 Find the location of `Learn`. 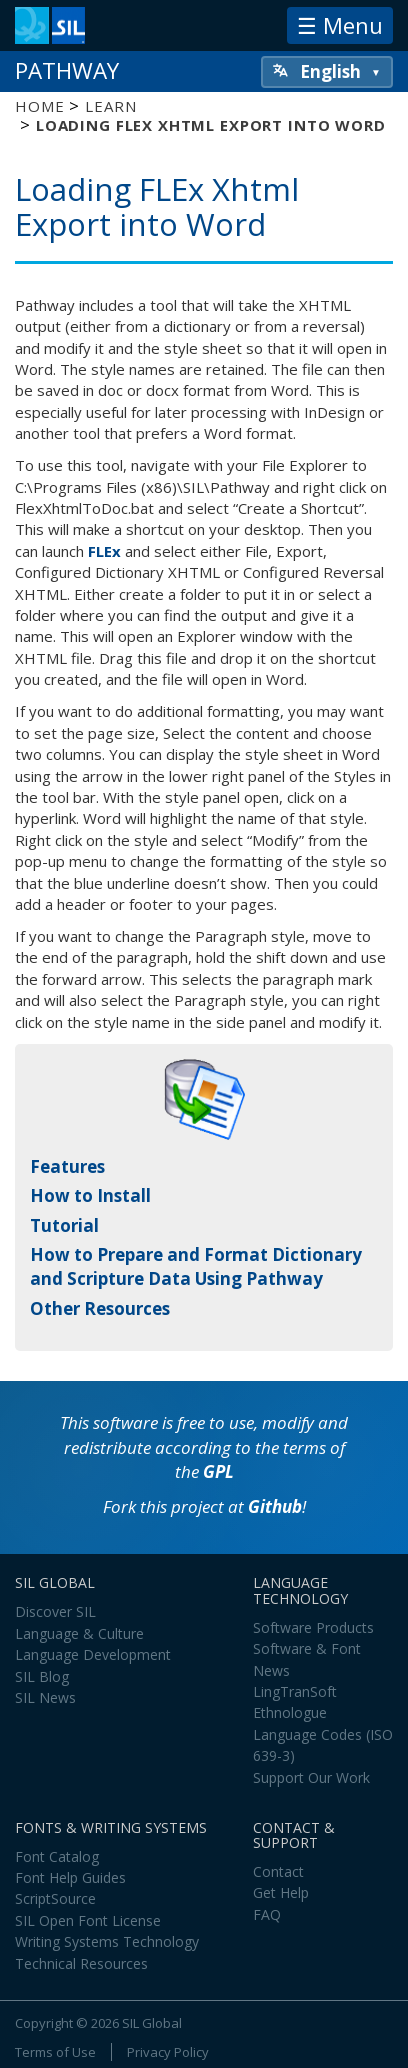

Learn is located at coordinates (110, 106).